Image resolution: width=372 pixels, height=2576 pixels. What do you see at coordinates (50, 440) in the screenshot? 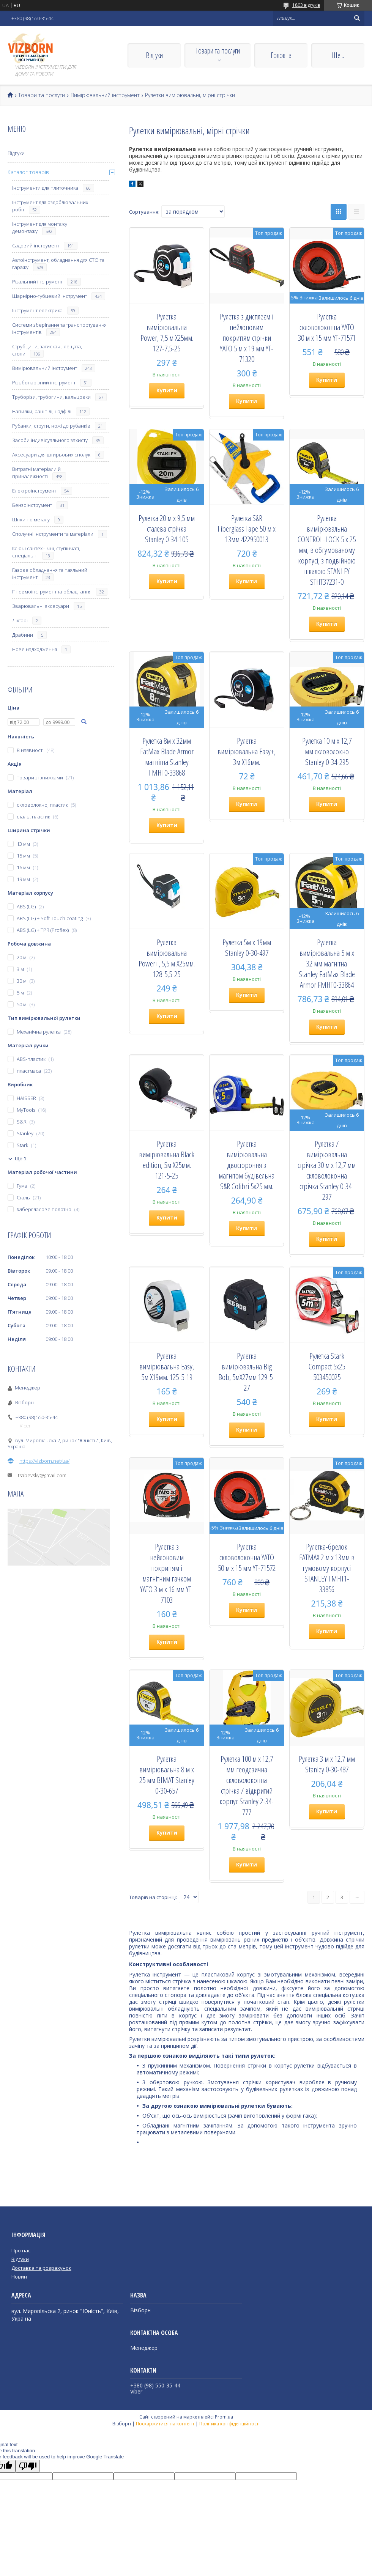
I see `Засоби індивідуального захисту` at bounding box center [50, 440].